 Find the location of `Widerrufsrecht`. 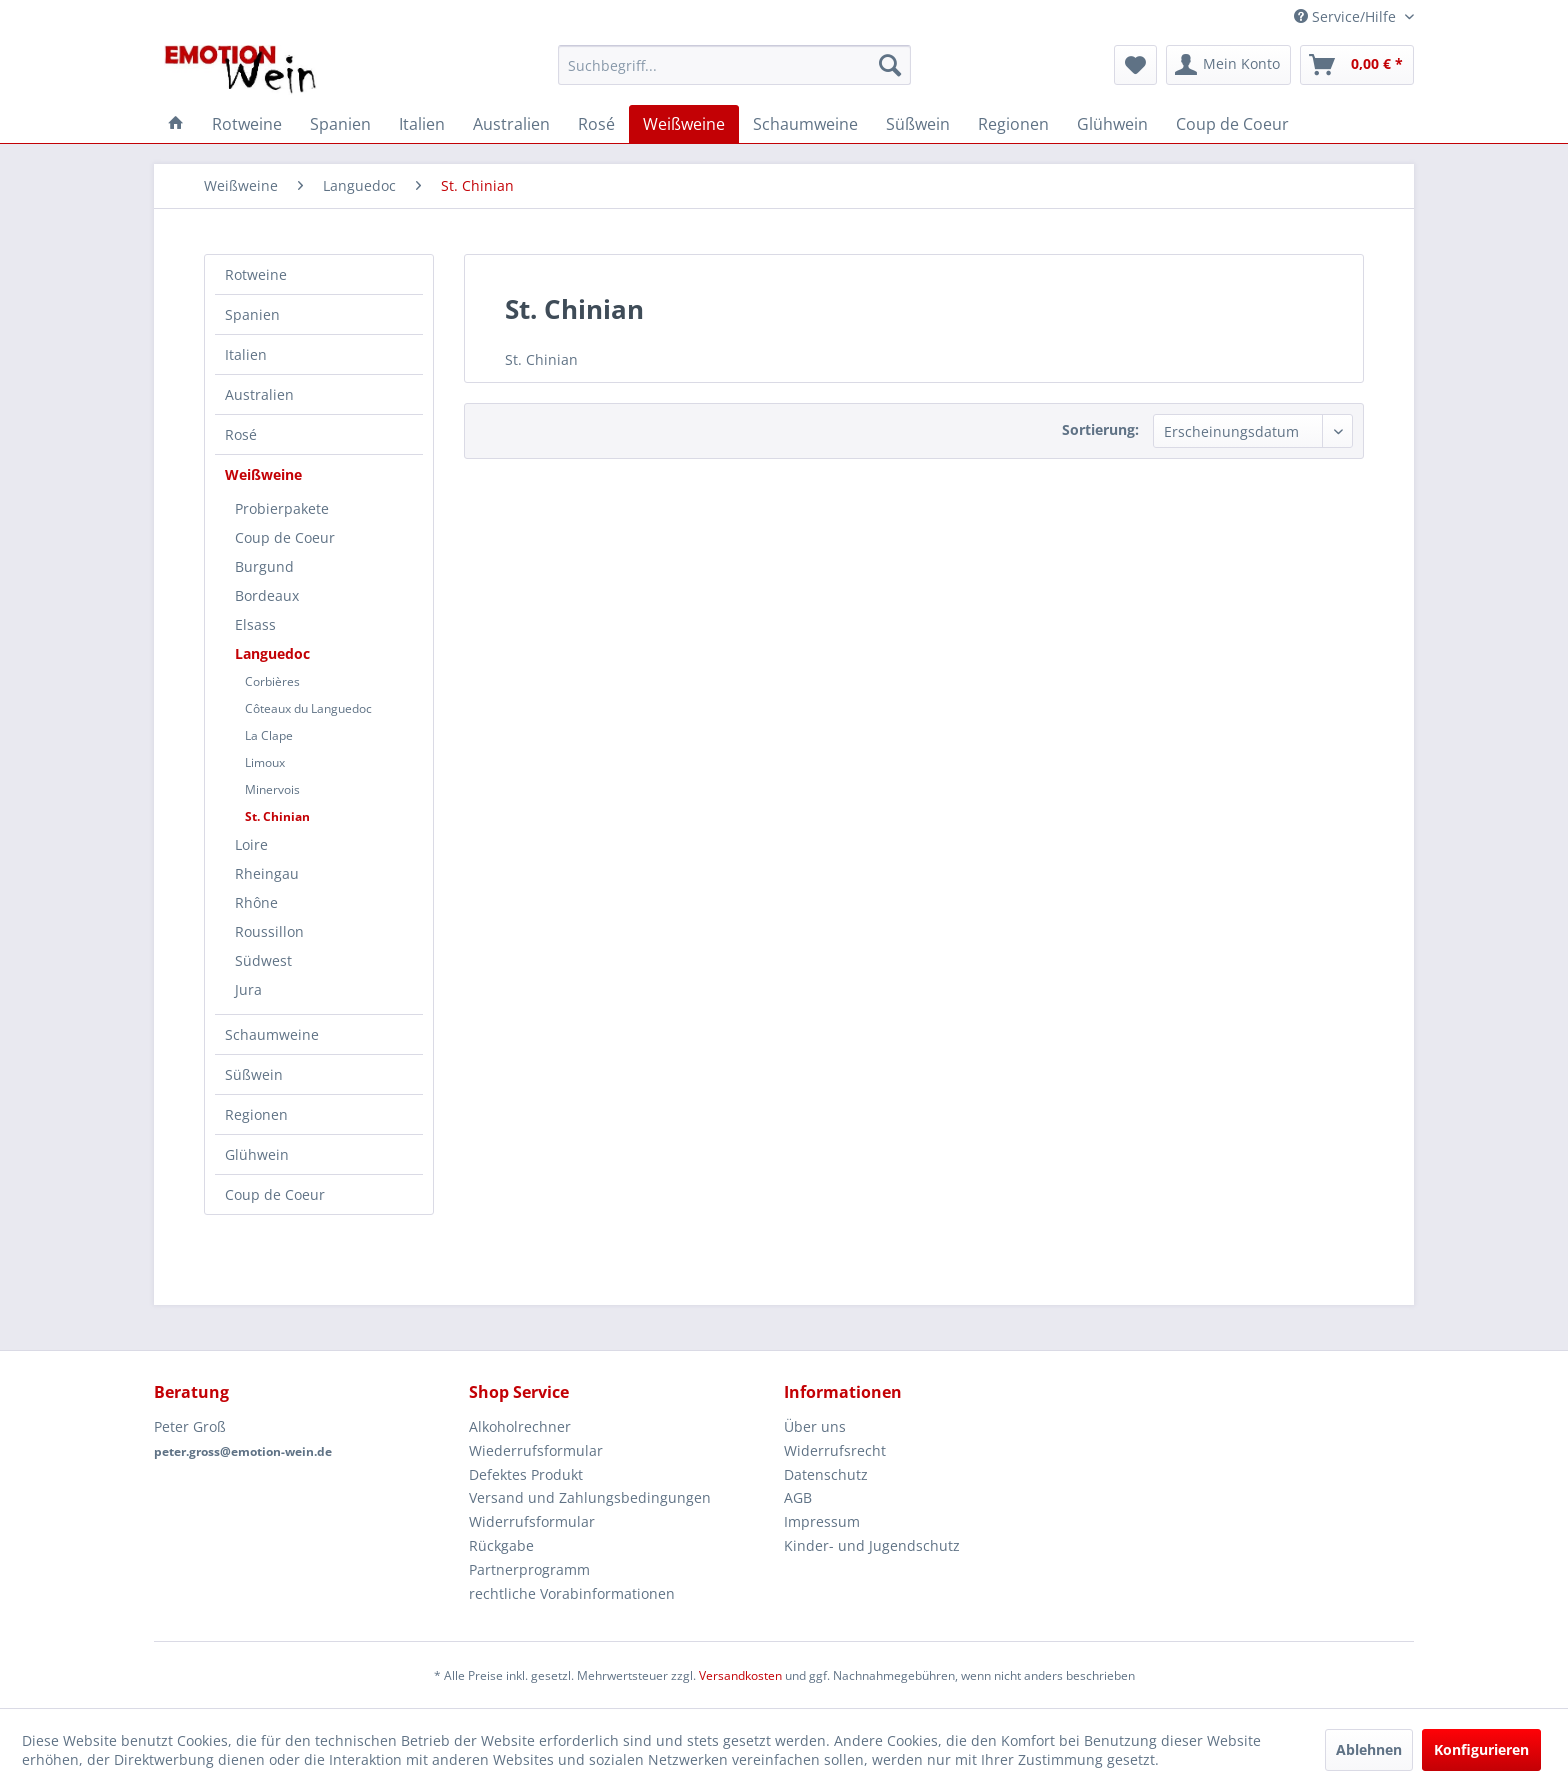

Widerrufsrecht is located at coordinates (835, 1450).